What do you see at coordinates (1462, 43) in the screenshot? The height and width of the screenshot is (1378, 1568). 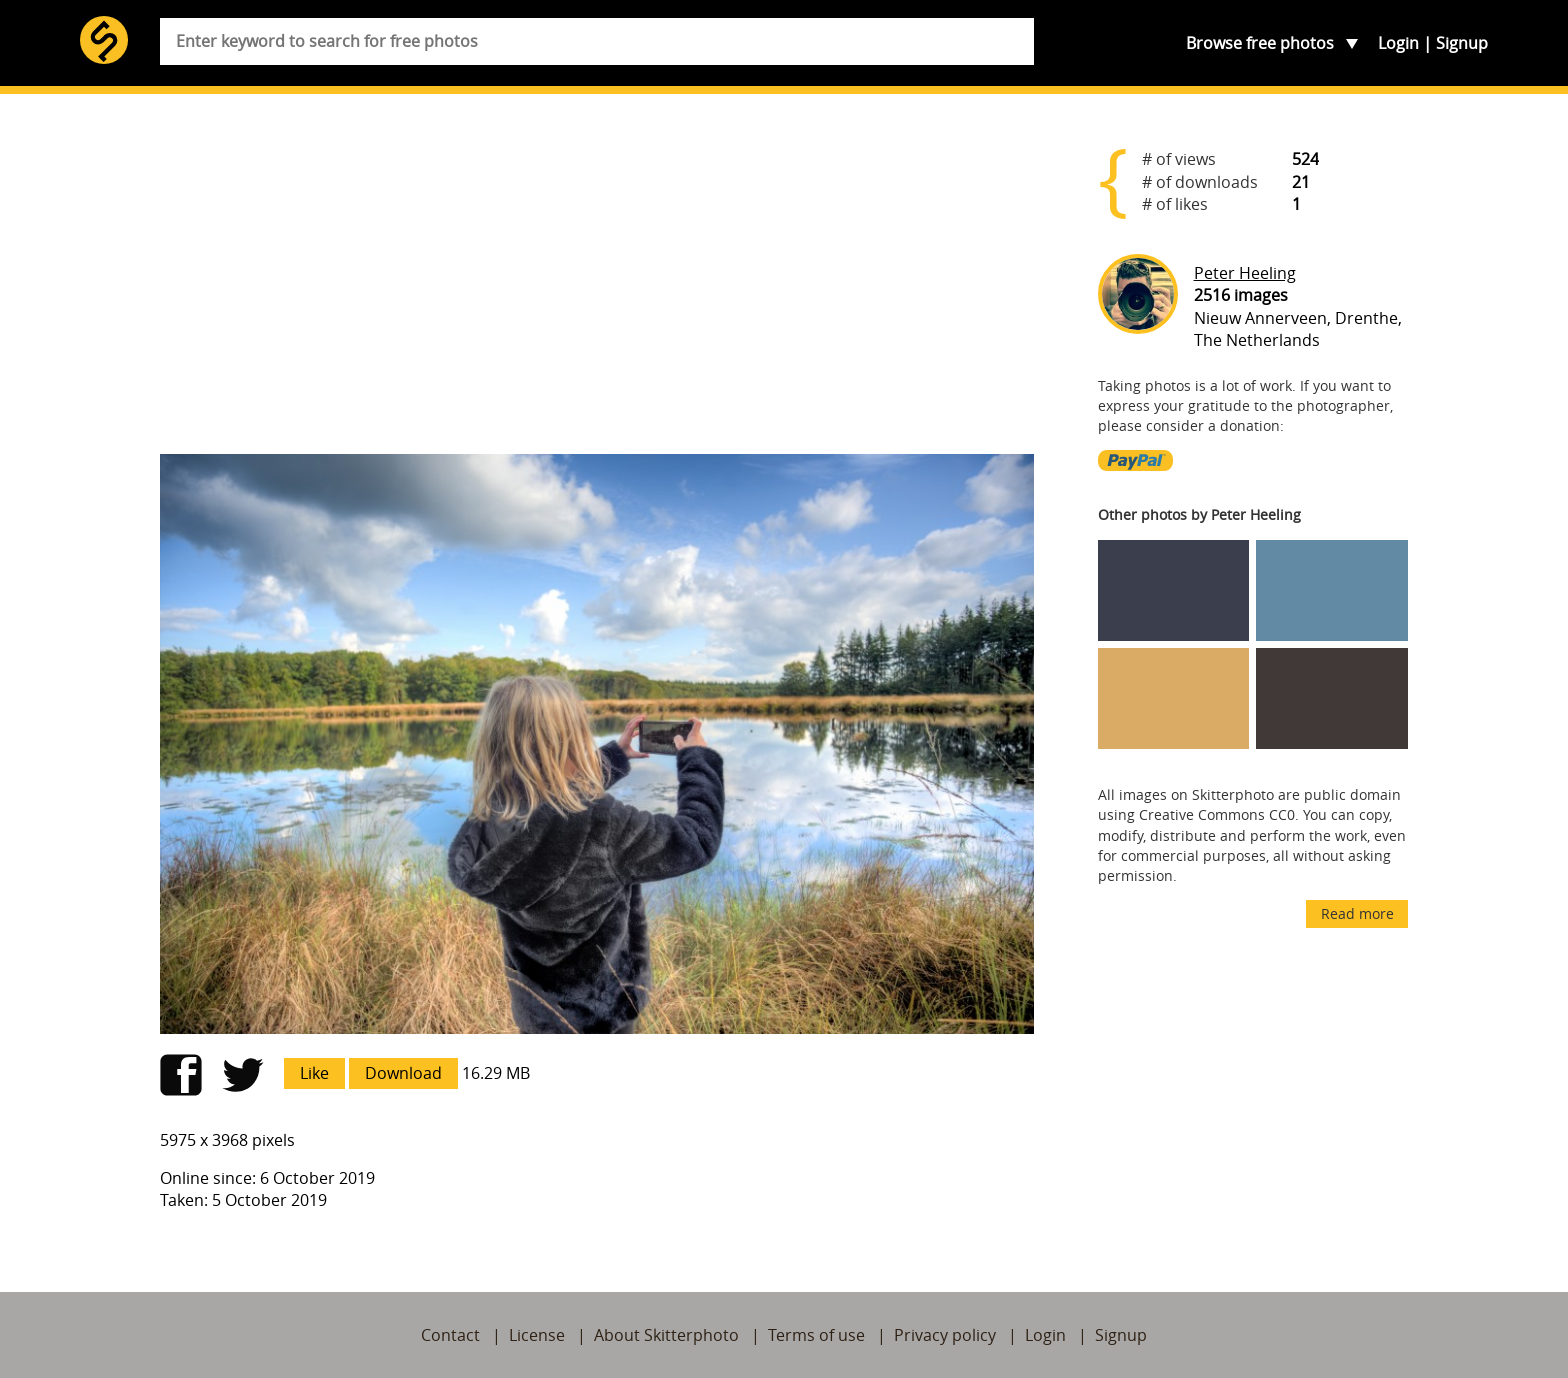 I see `Signup` at bounding box center [1462, 43].